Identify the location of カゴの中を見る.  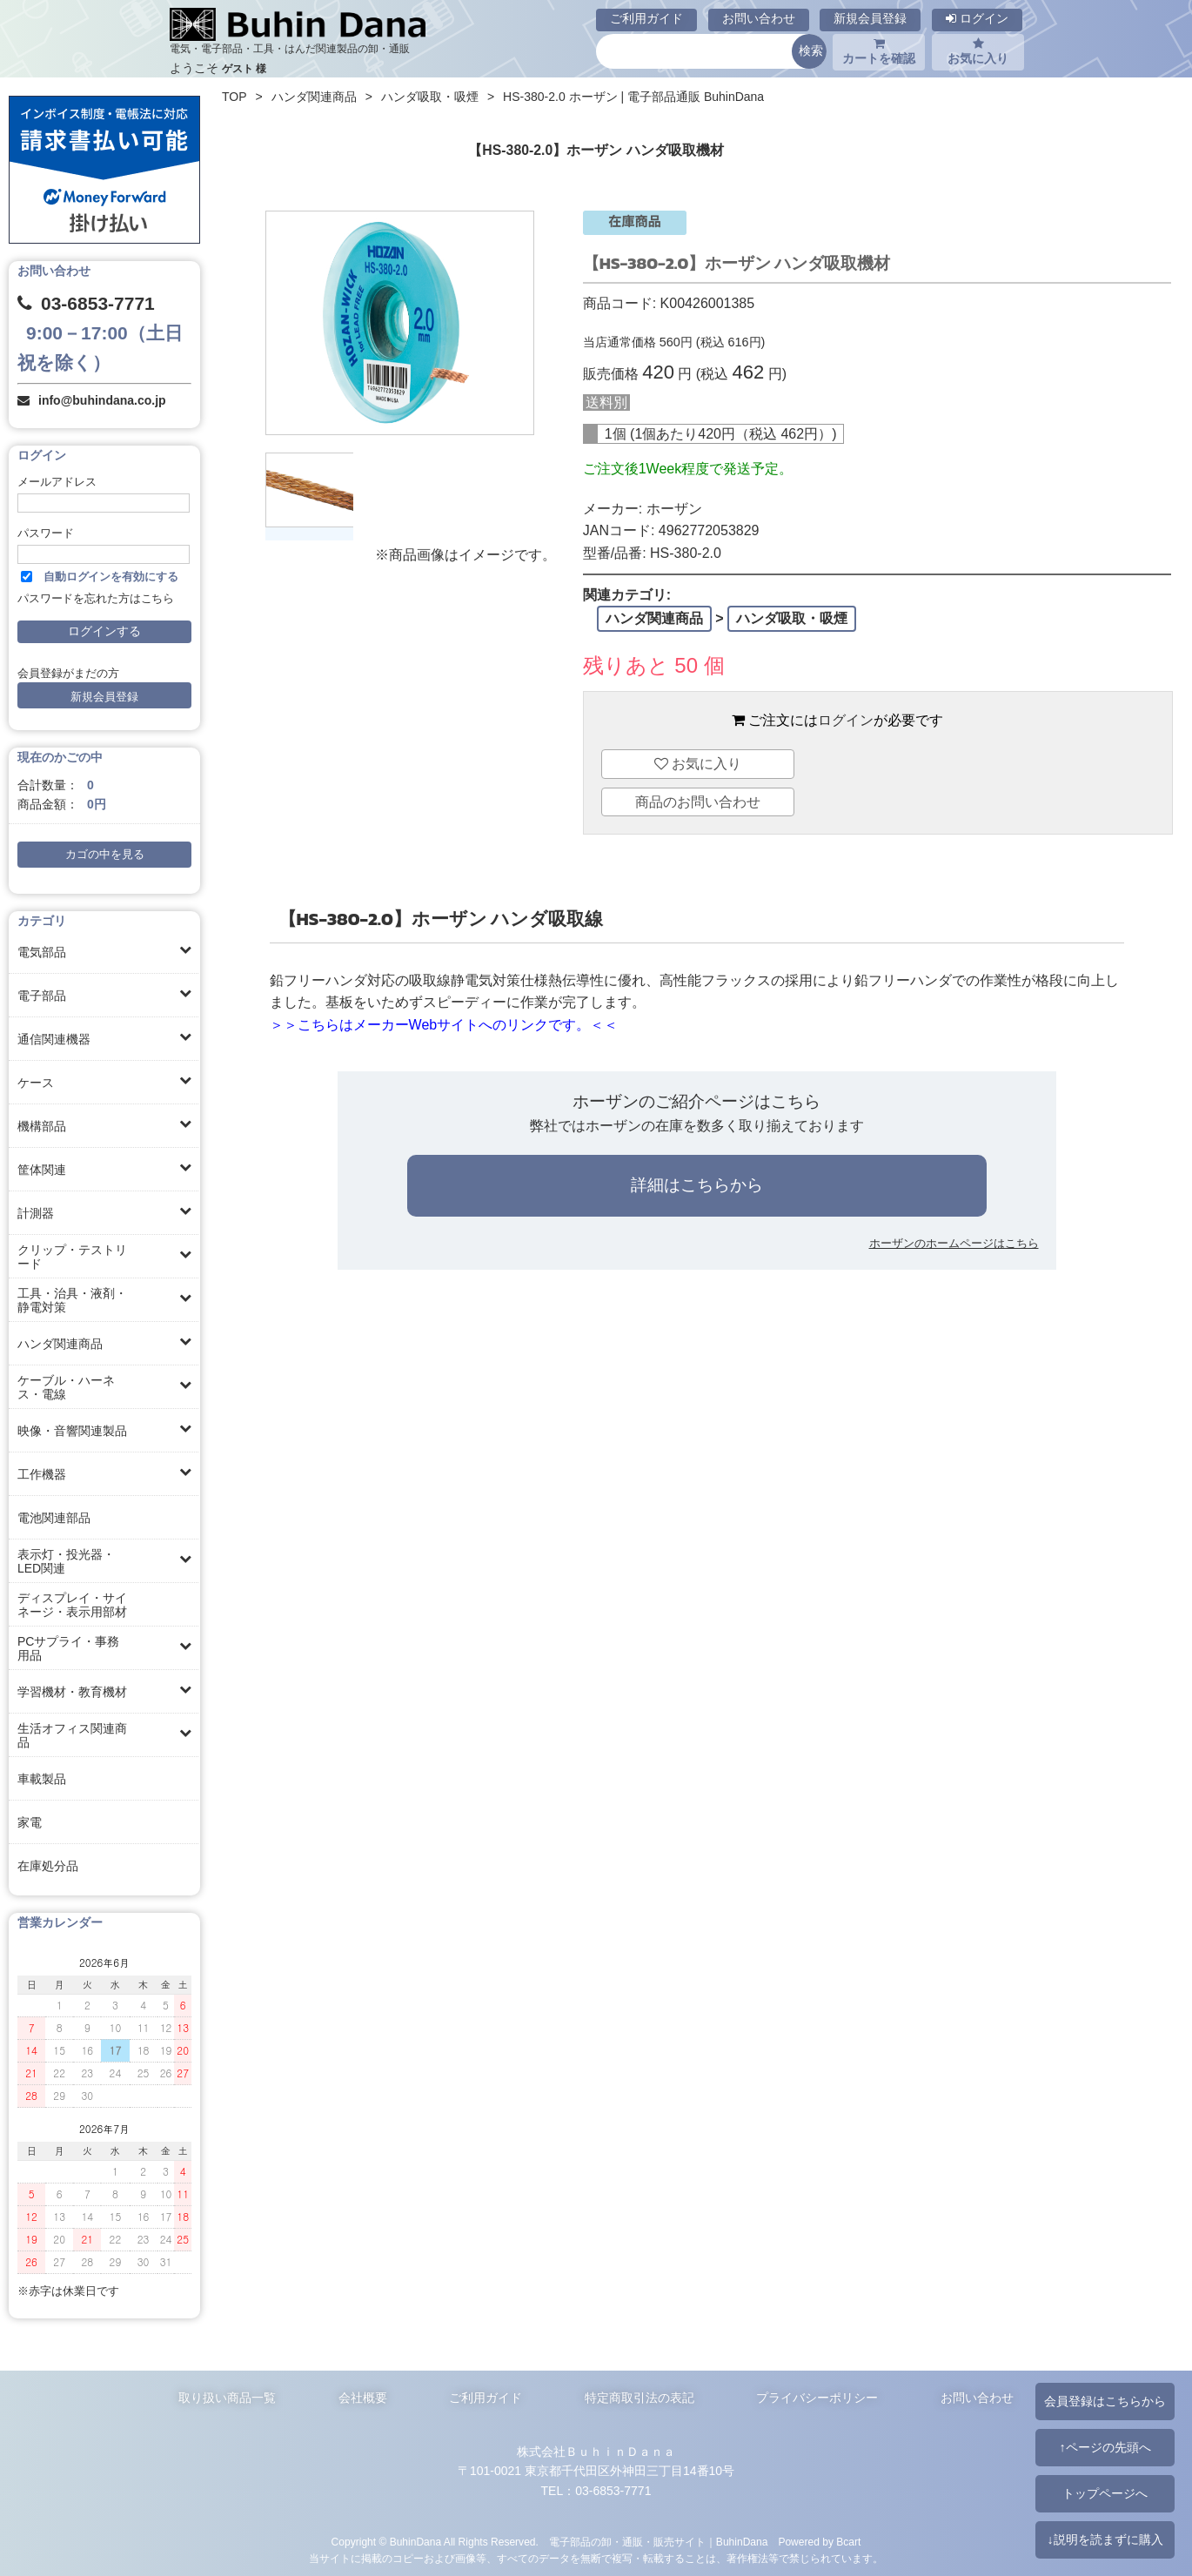
(104, 855).